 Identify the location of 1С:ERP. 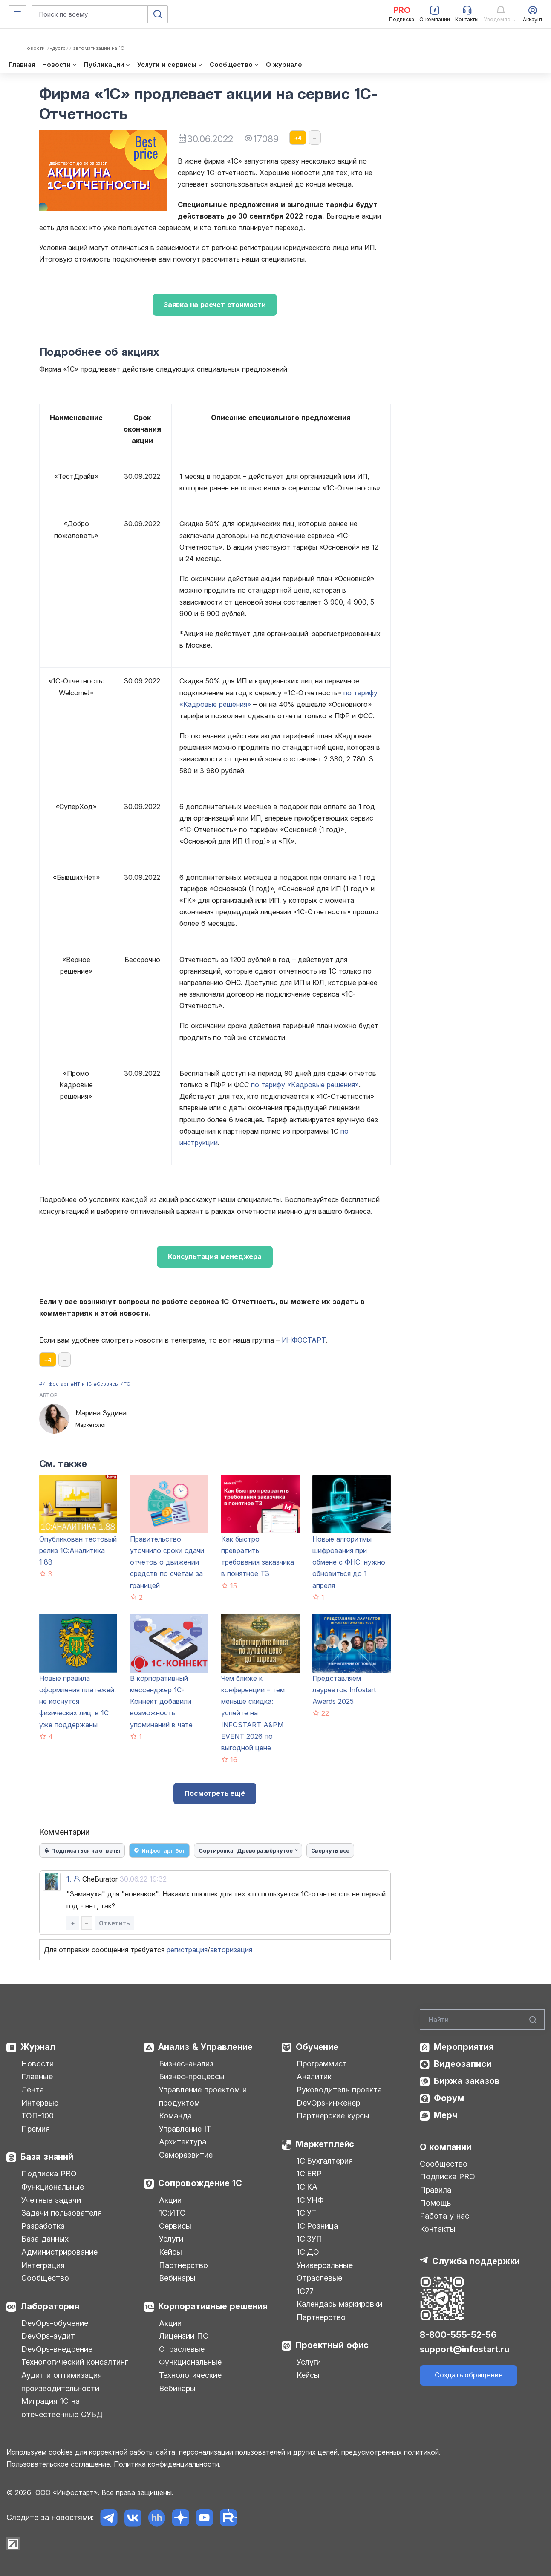
(309, 2173).